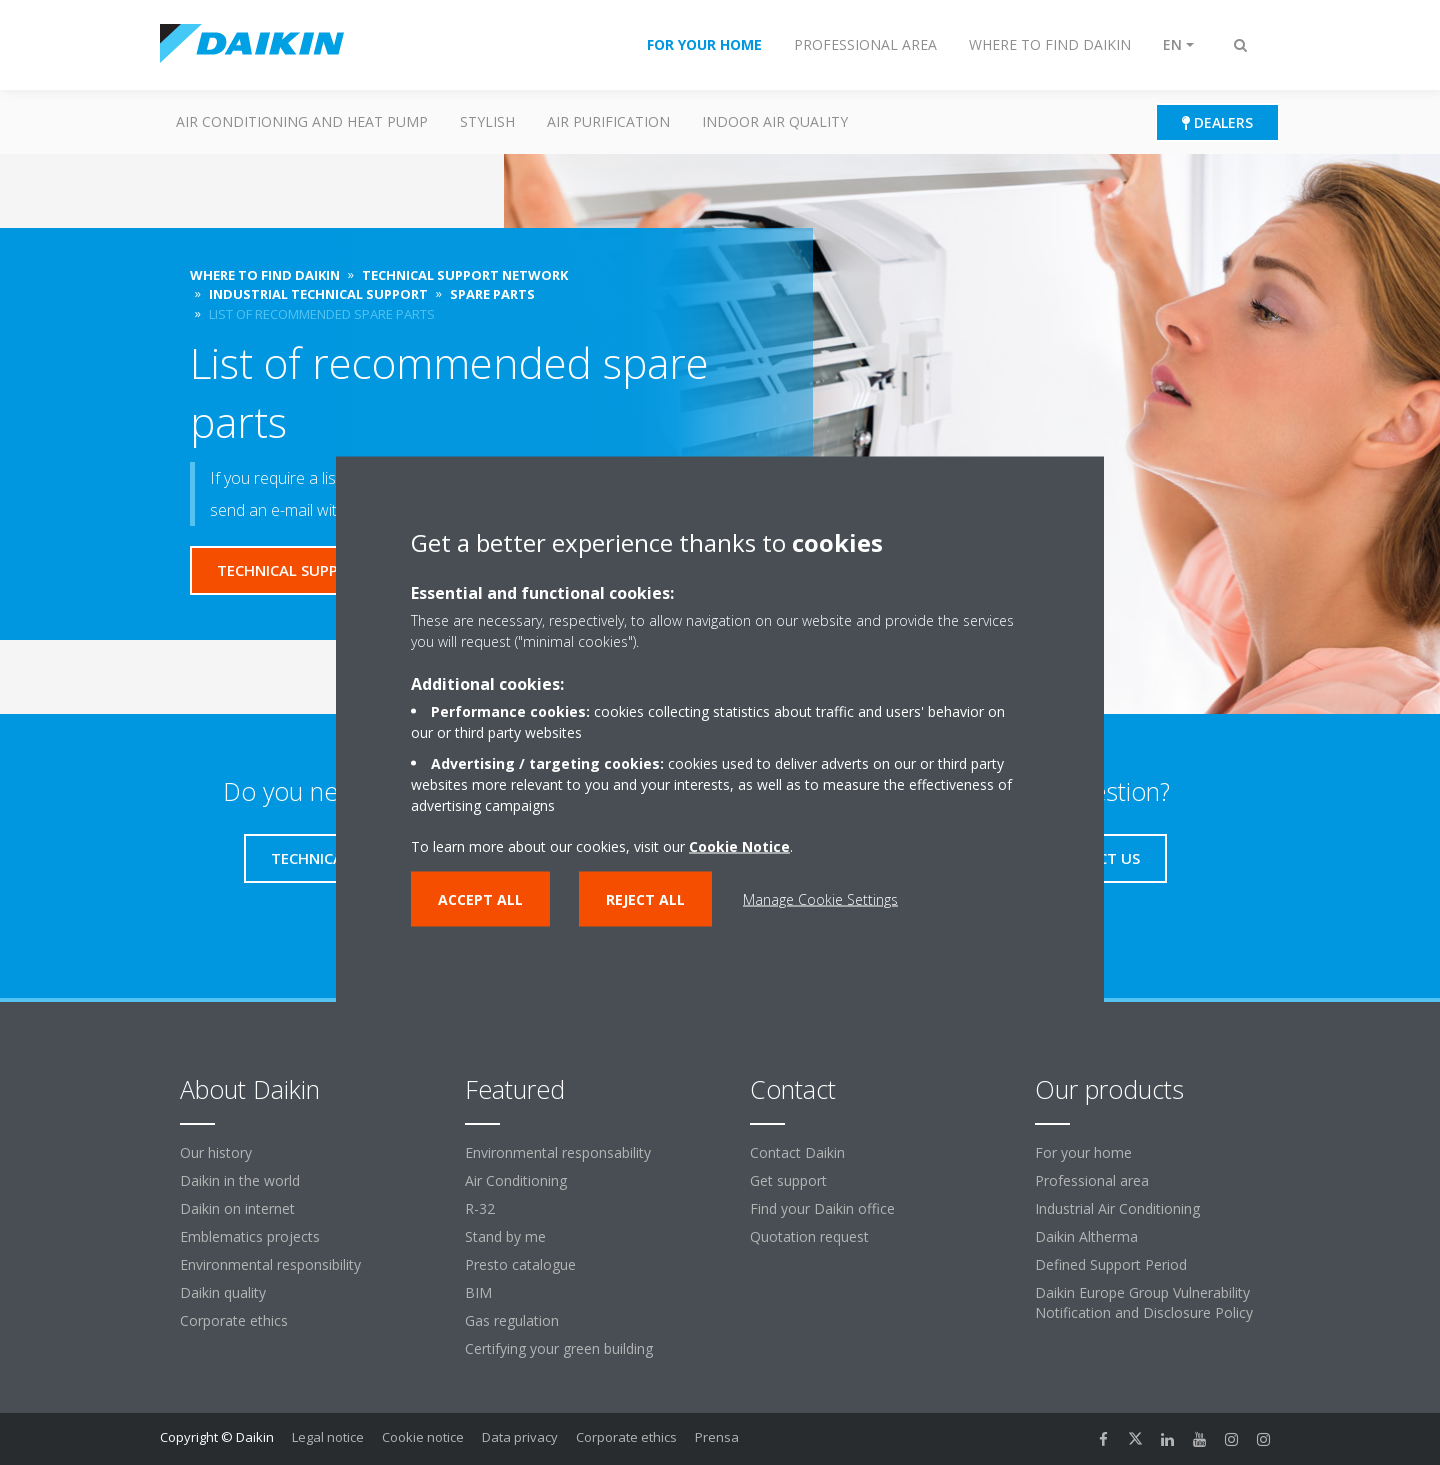 The image size is (1440, 1465). I want to click on Presto catalogue, so click(520, 1264).